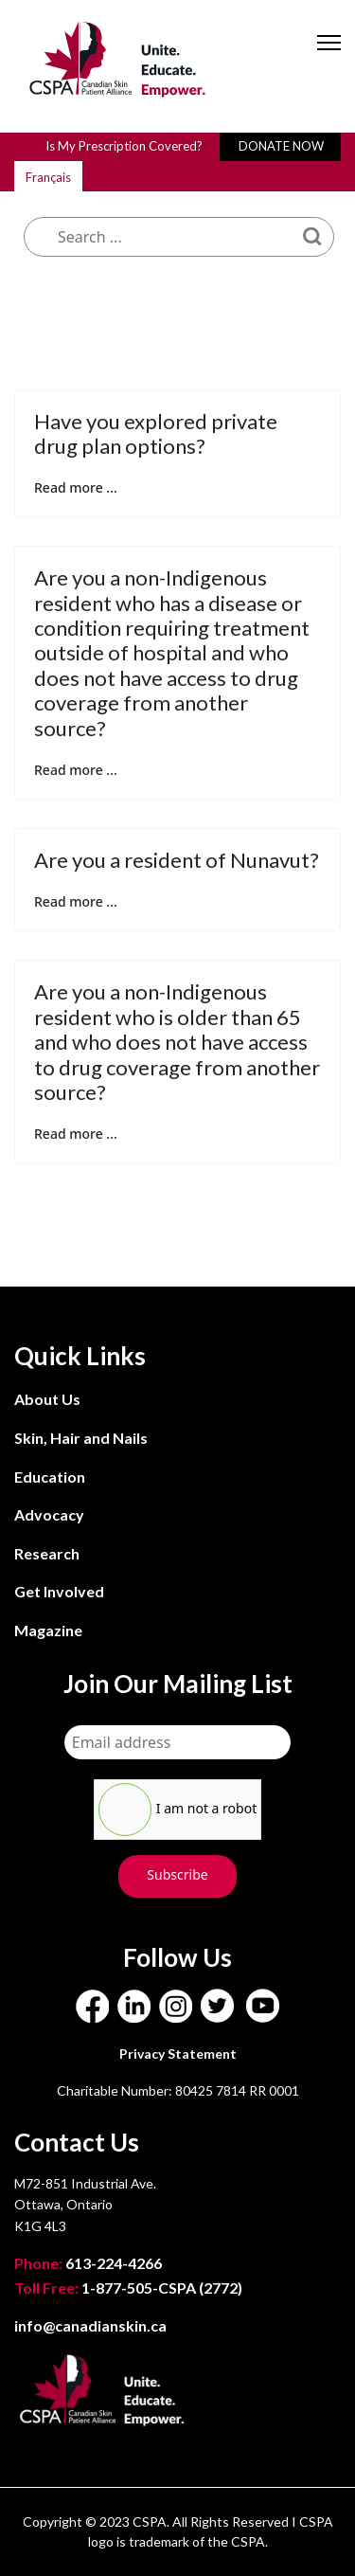 Image resolution: width=355 pixels, height=2576 pixels. Describe the element at coordinates (81, 1438) in the screenshot. I see `Skin, Hair and Nails` at that location.